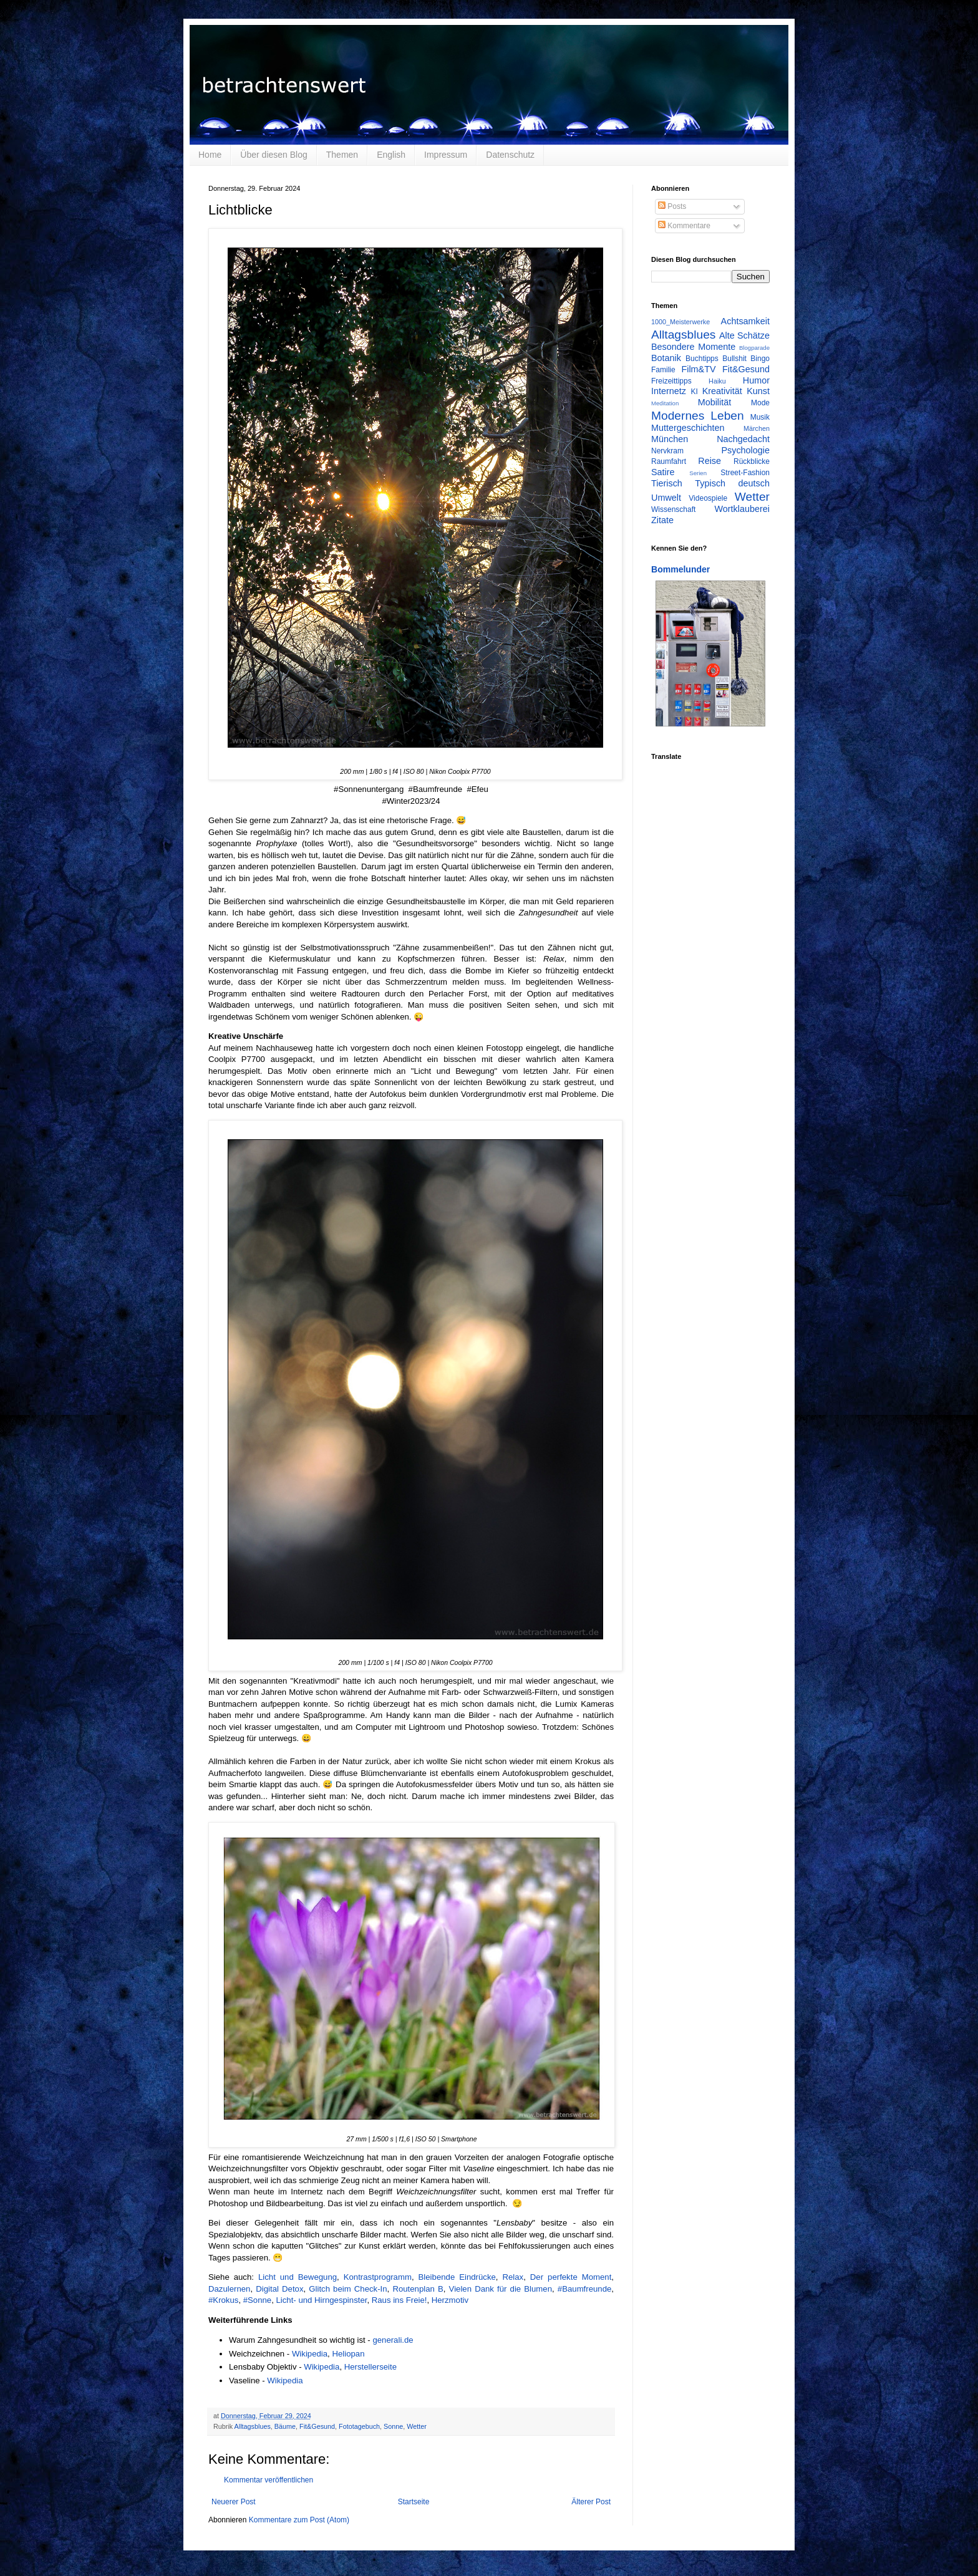  I want to click on Bommelunder, so click(680, 569).